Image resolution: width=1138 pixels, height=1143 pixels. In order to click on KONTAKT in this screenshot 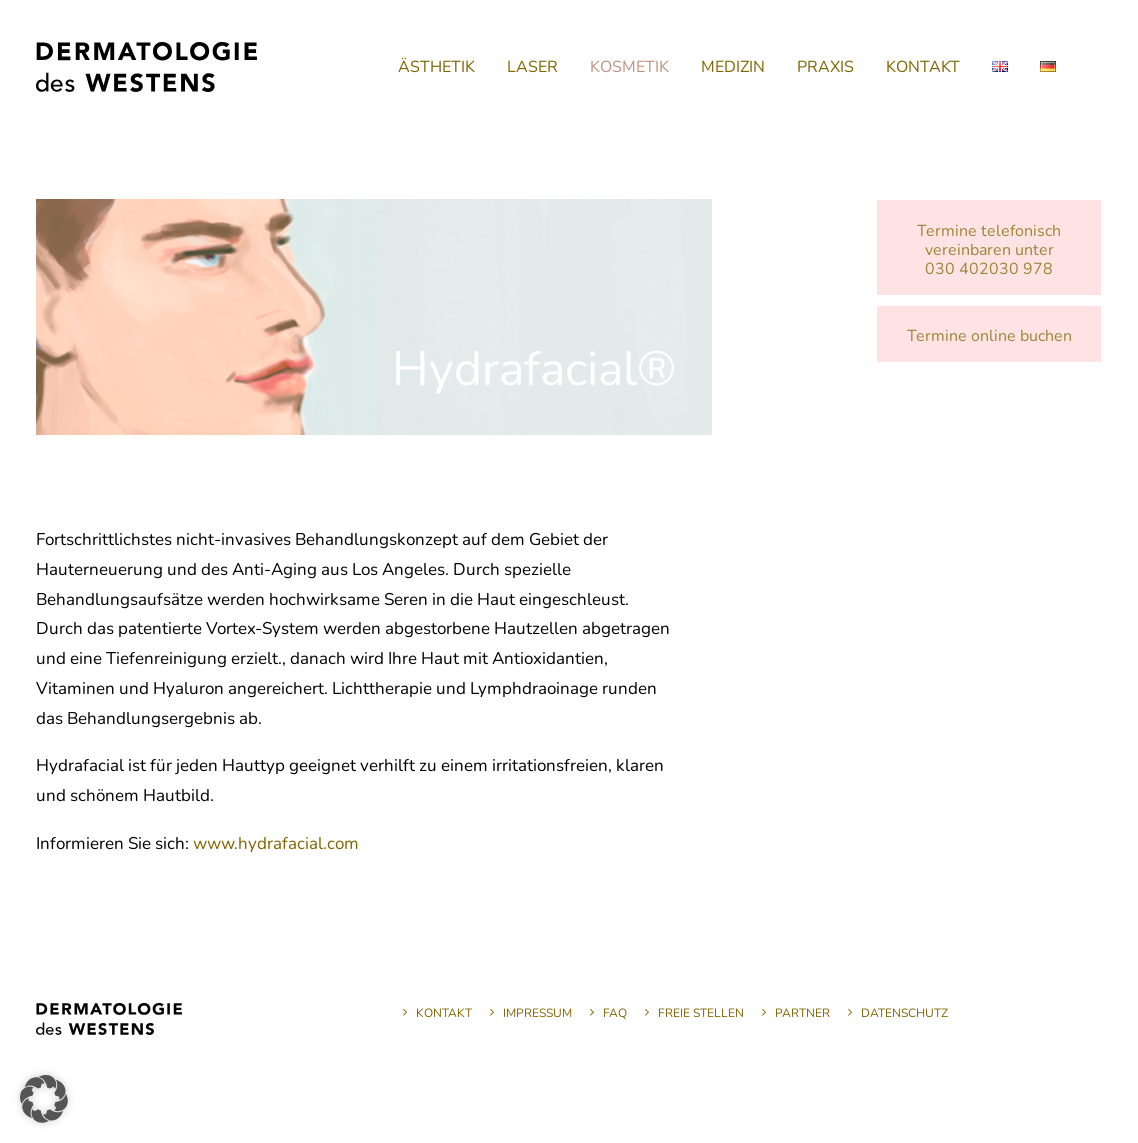, I will do `click(923, 67)`.